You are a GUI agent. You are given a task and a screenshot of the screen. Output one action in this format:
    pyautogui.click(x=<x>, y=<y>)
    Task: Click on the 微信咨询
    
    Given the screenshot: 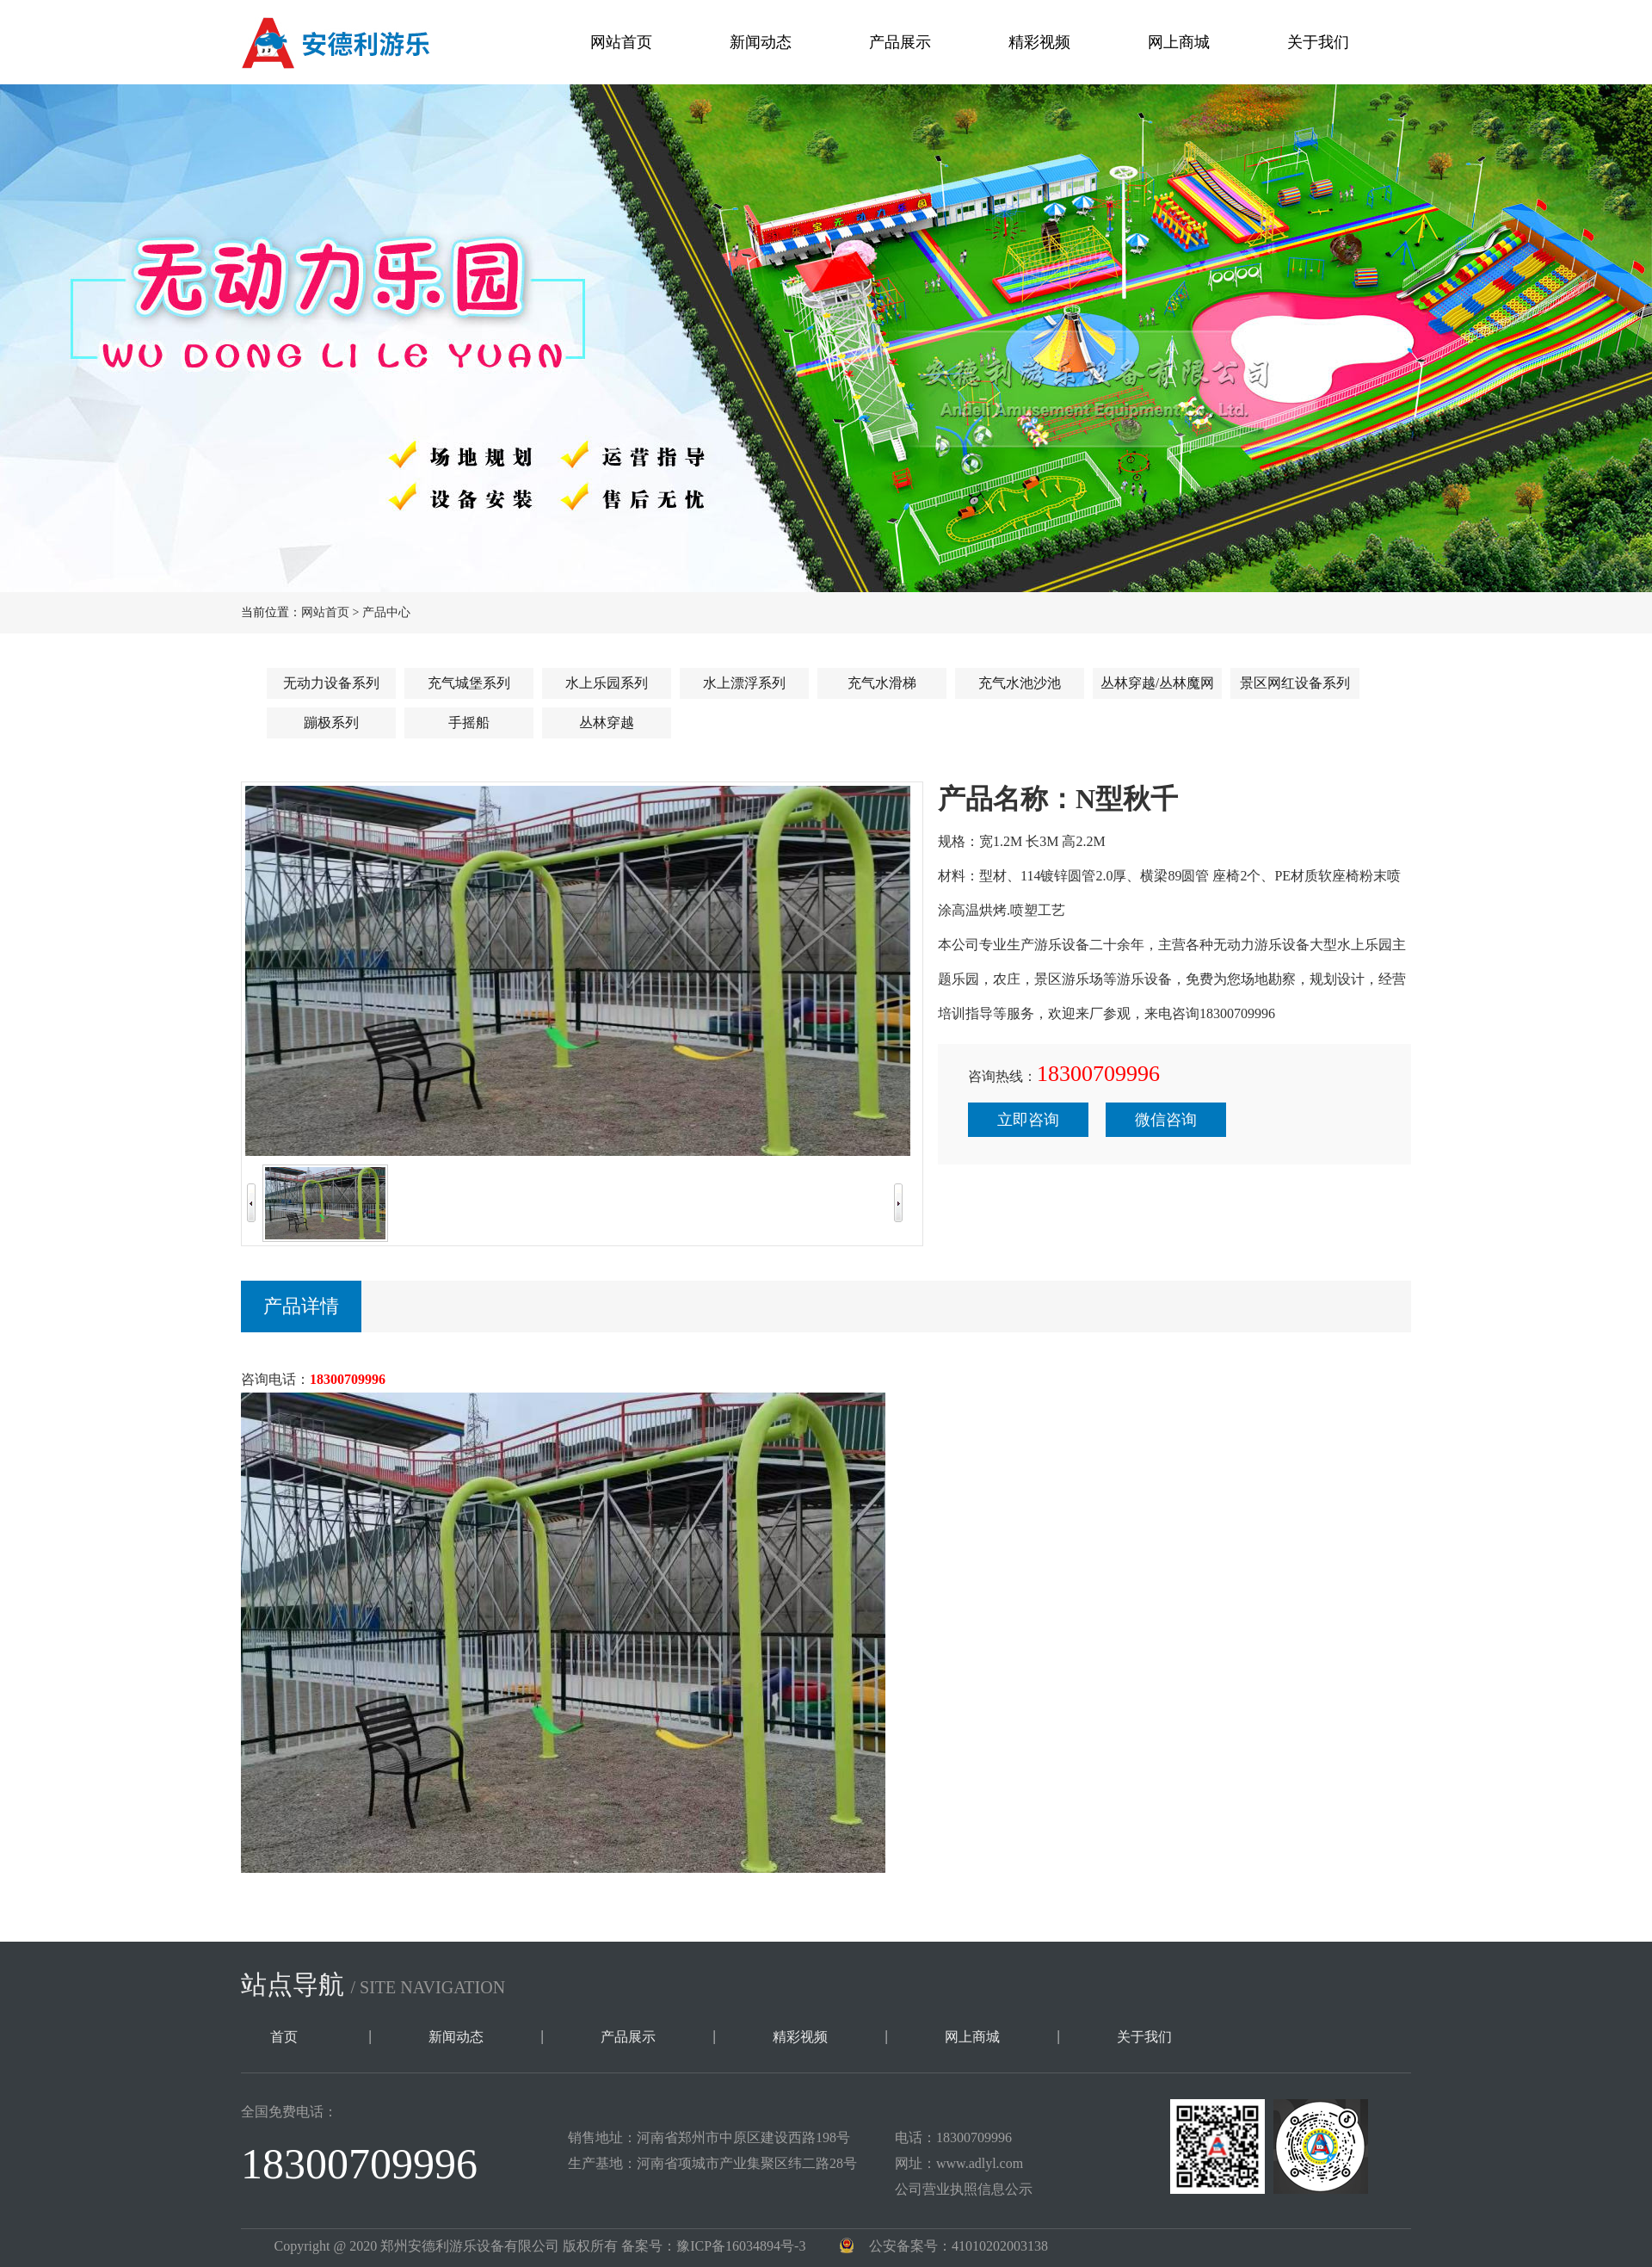 What is the action you would take?
    pyautogui.click(x=1166, y=1119)
    